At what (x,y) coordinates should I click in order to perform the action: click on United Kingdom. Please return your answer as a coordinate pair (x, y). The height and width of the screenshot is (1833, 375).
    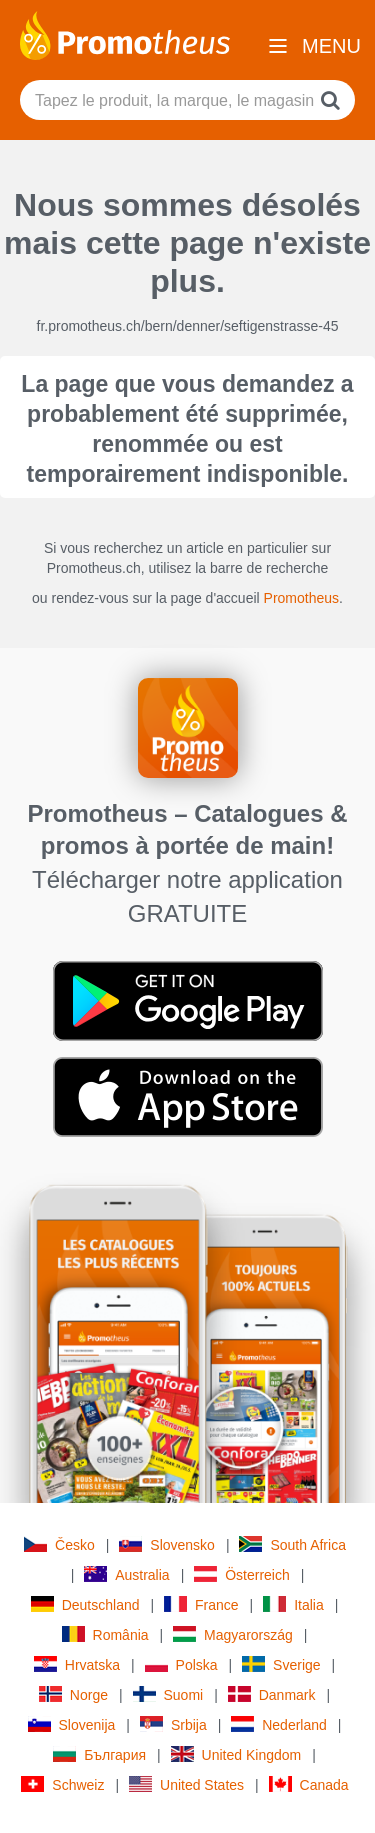
    Looking at the image, I should click on (236, 1754).